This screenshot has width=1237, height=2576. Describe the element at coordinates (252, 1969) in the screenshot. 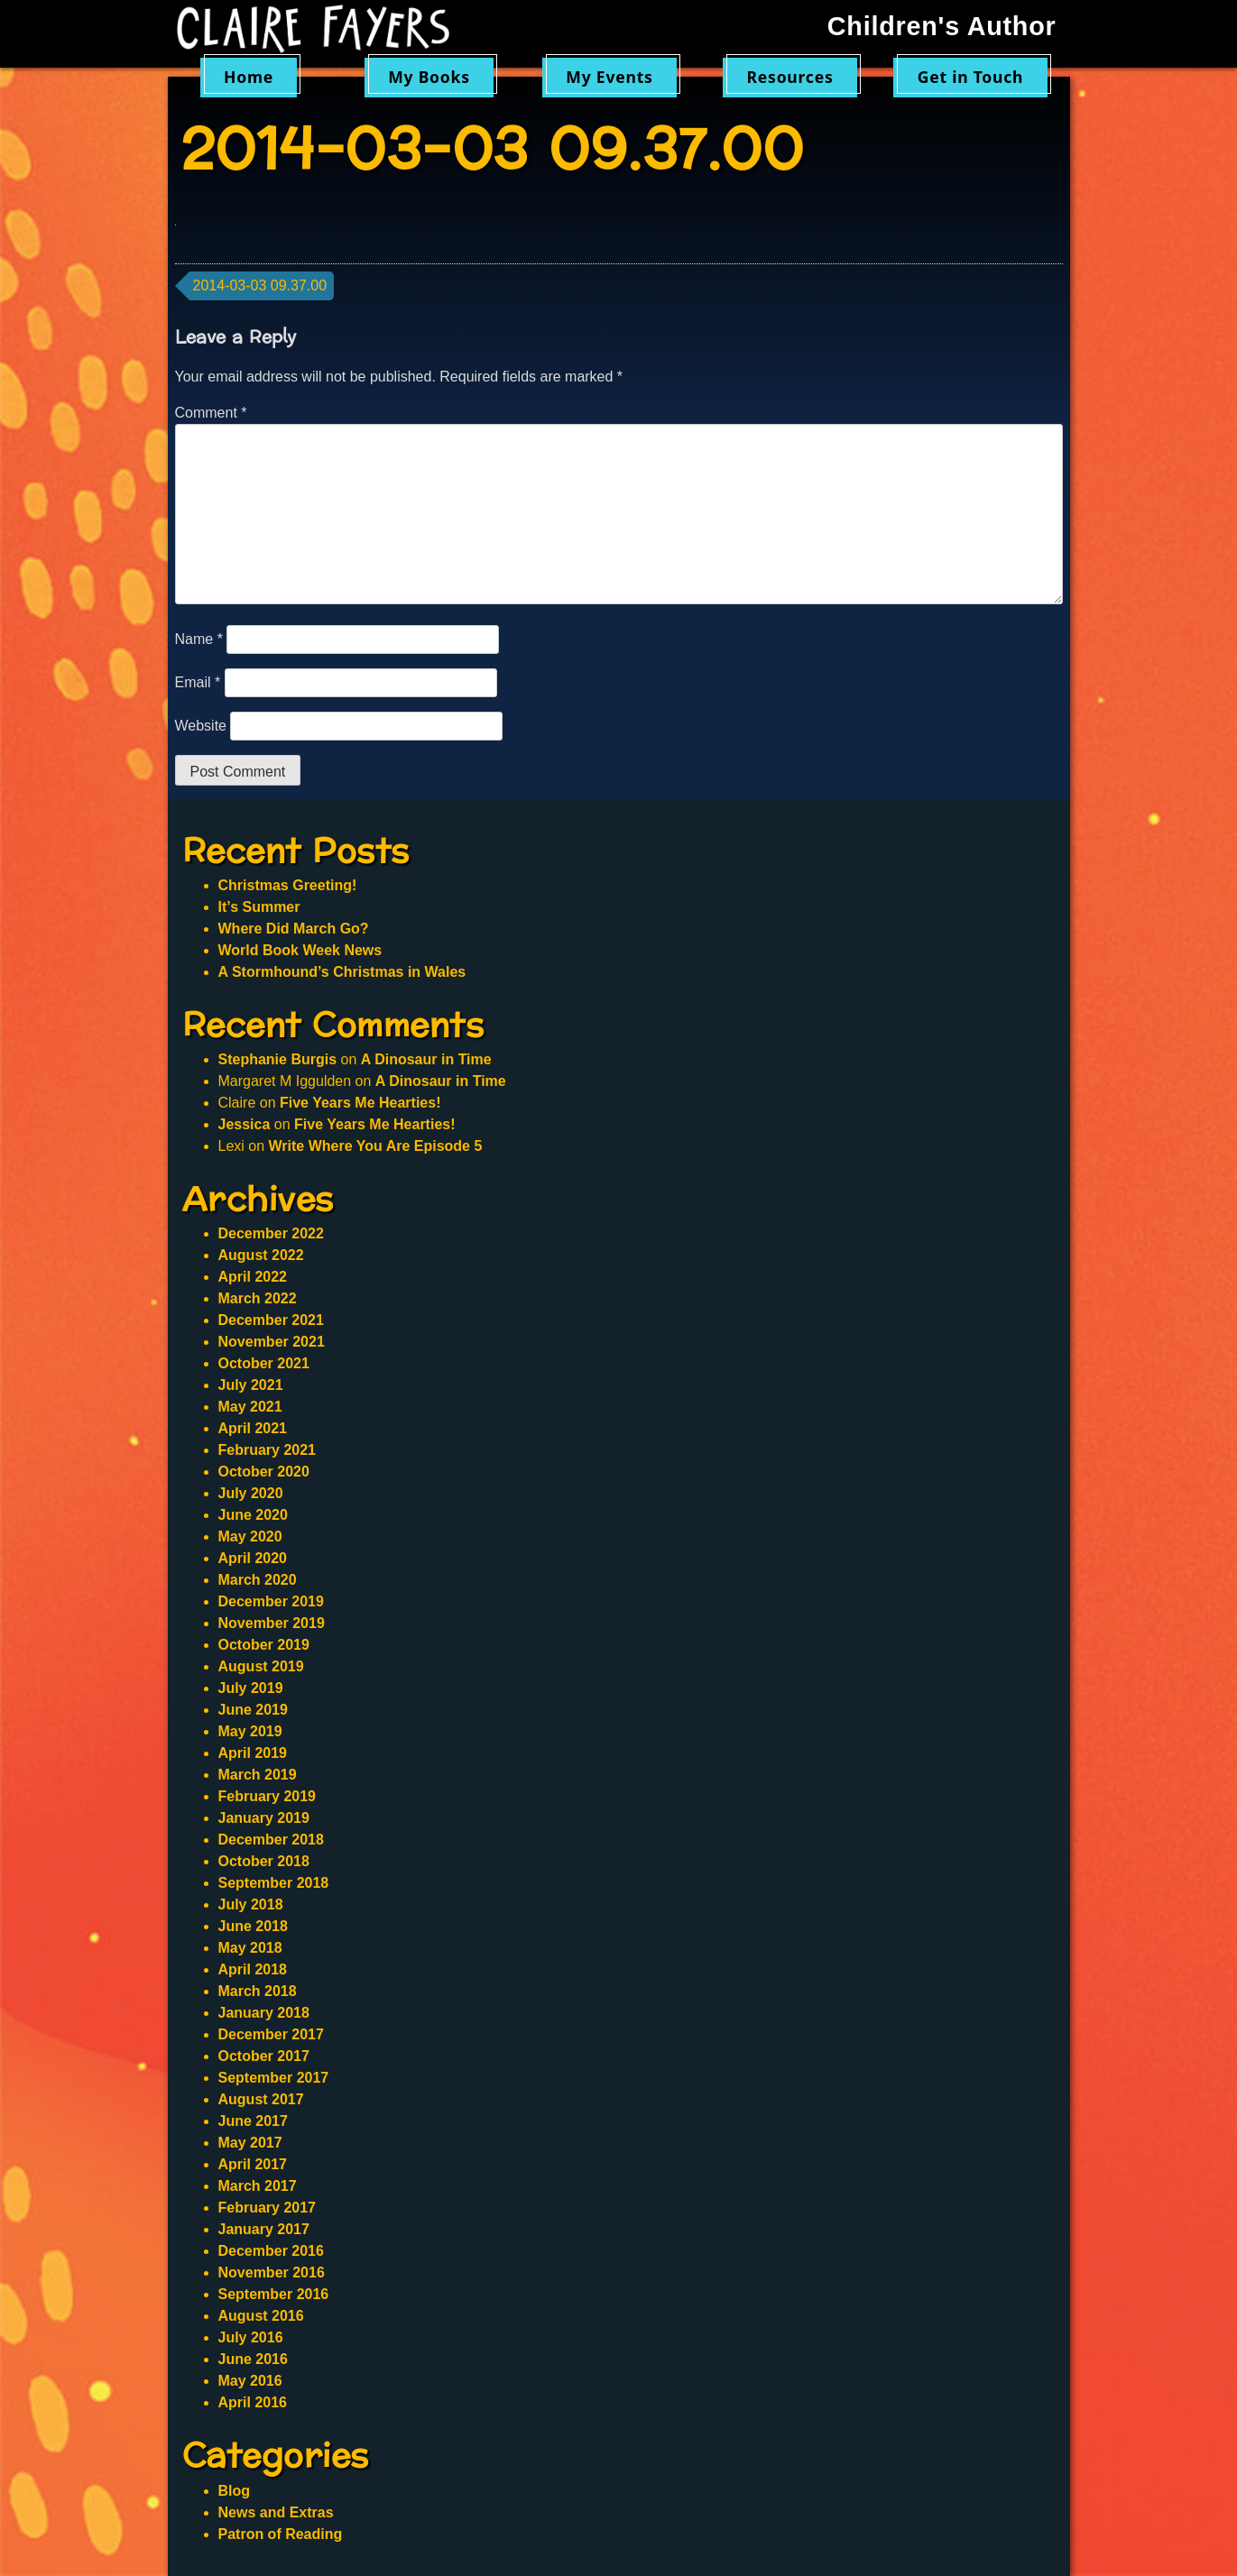

I see `April 2018` at that location.